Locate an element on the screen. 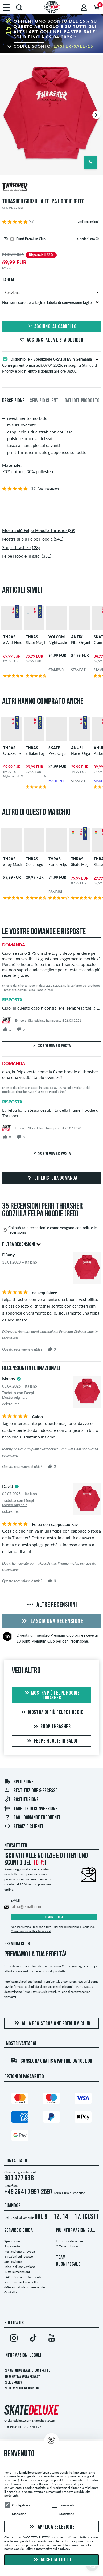 The image size is (103, 2576). Spedizione is located at coordinates (19, 1782).